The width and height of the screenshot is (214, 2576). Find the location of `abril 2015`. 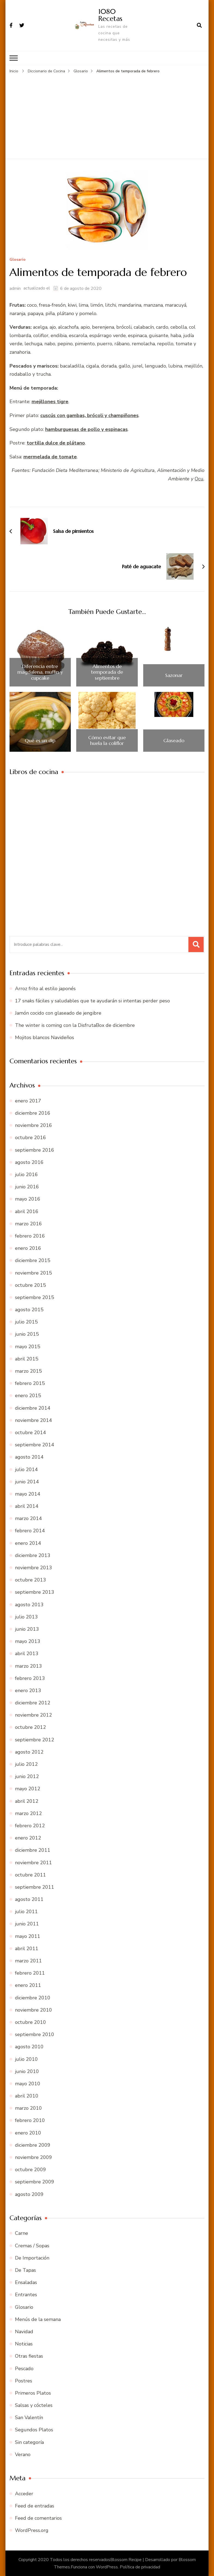

abril 2015 is located at coordinates (26, 1358).